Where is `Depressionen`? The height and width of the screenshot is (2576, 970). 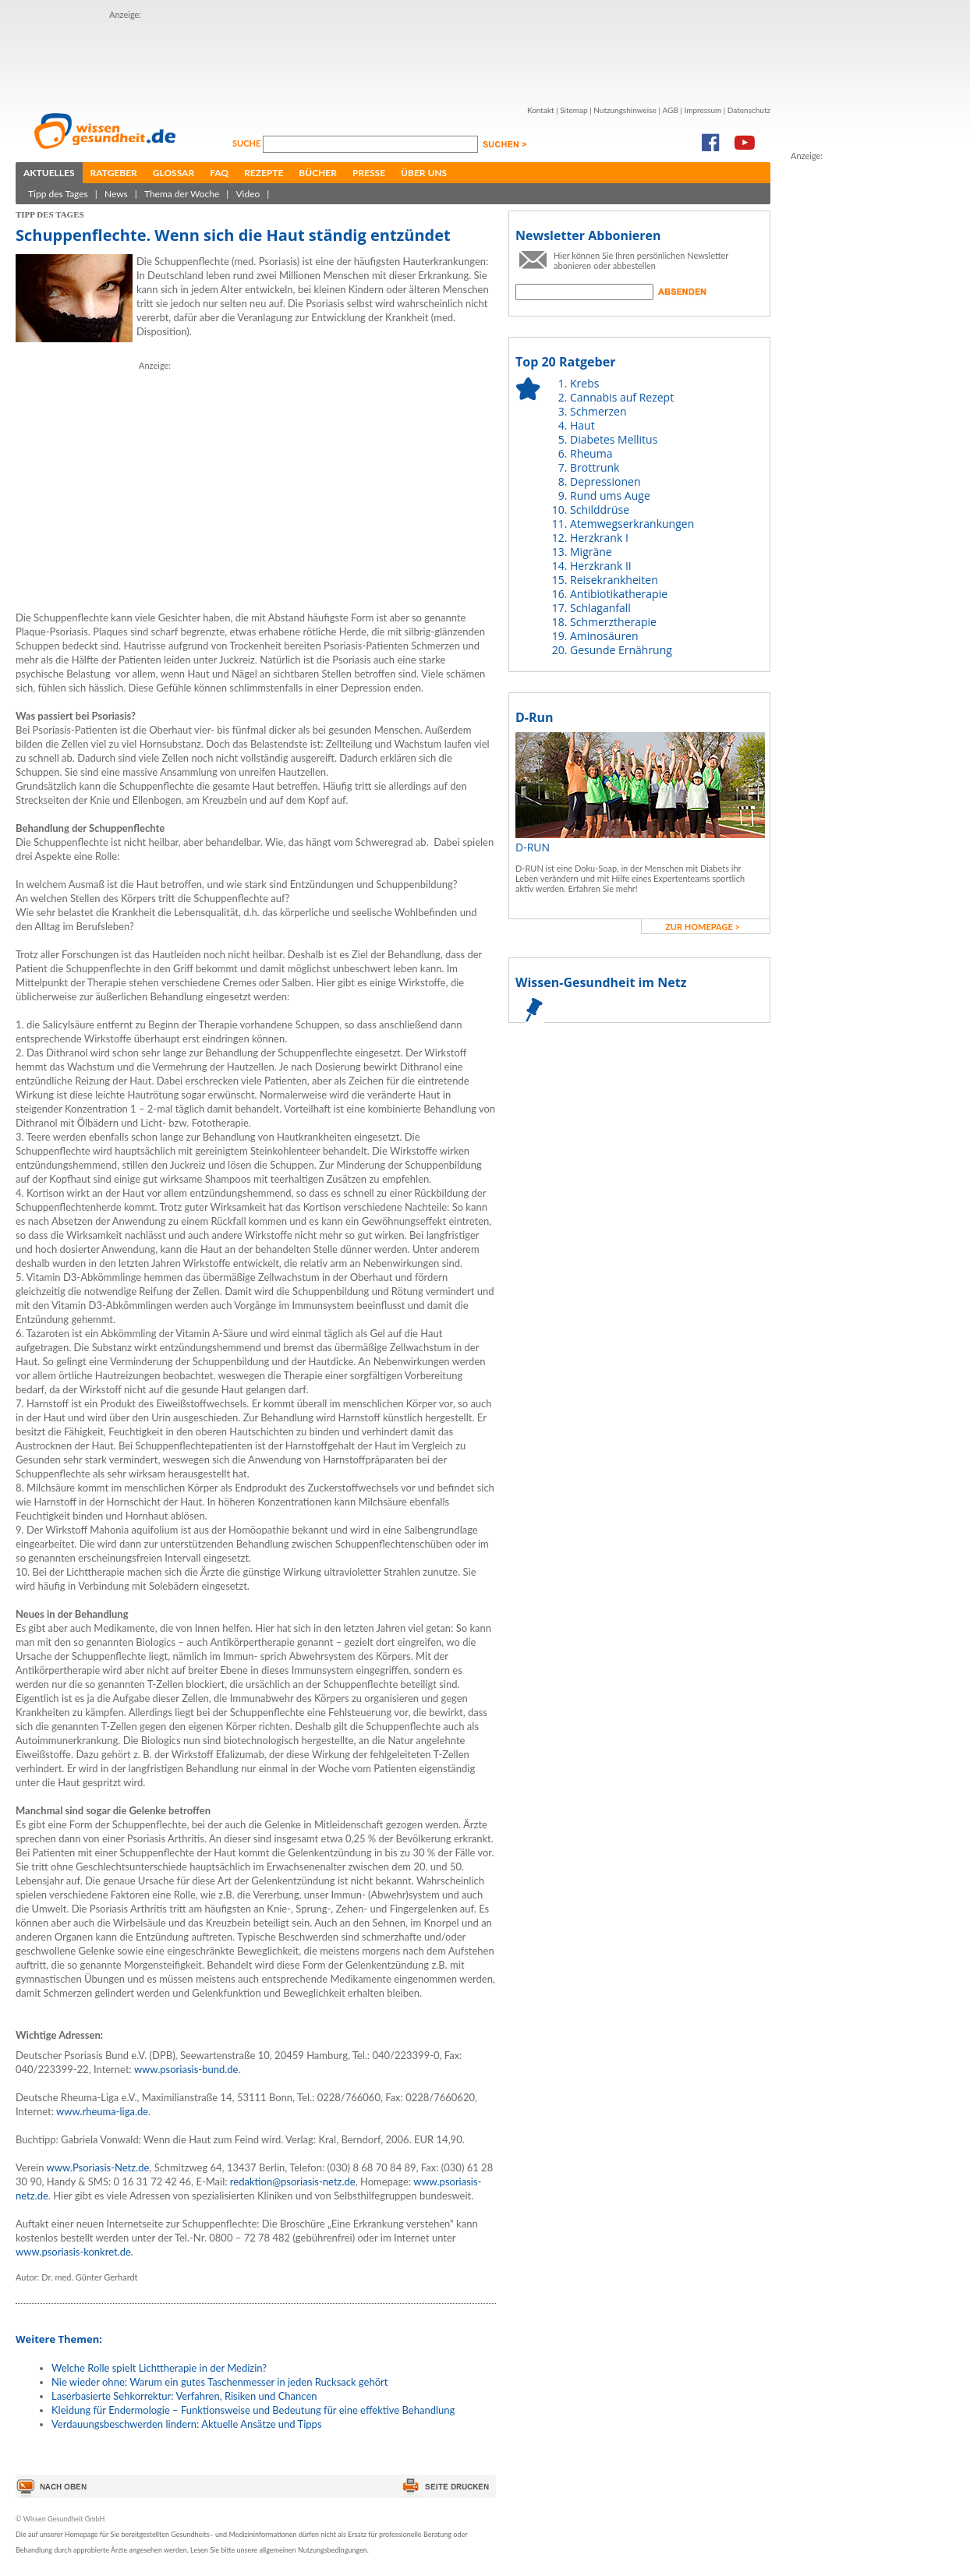 Depressionen is located at coordinates (605, 481).